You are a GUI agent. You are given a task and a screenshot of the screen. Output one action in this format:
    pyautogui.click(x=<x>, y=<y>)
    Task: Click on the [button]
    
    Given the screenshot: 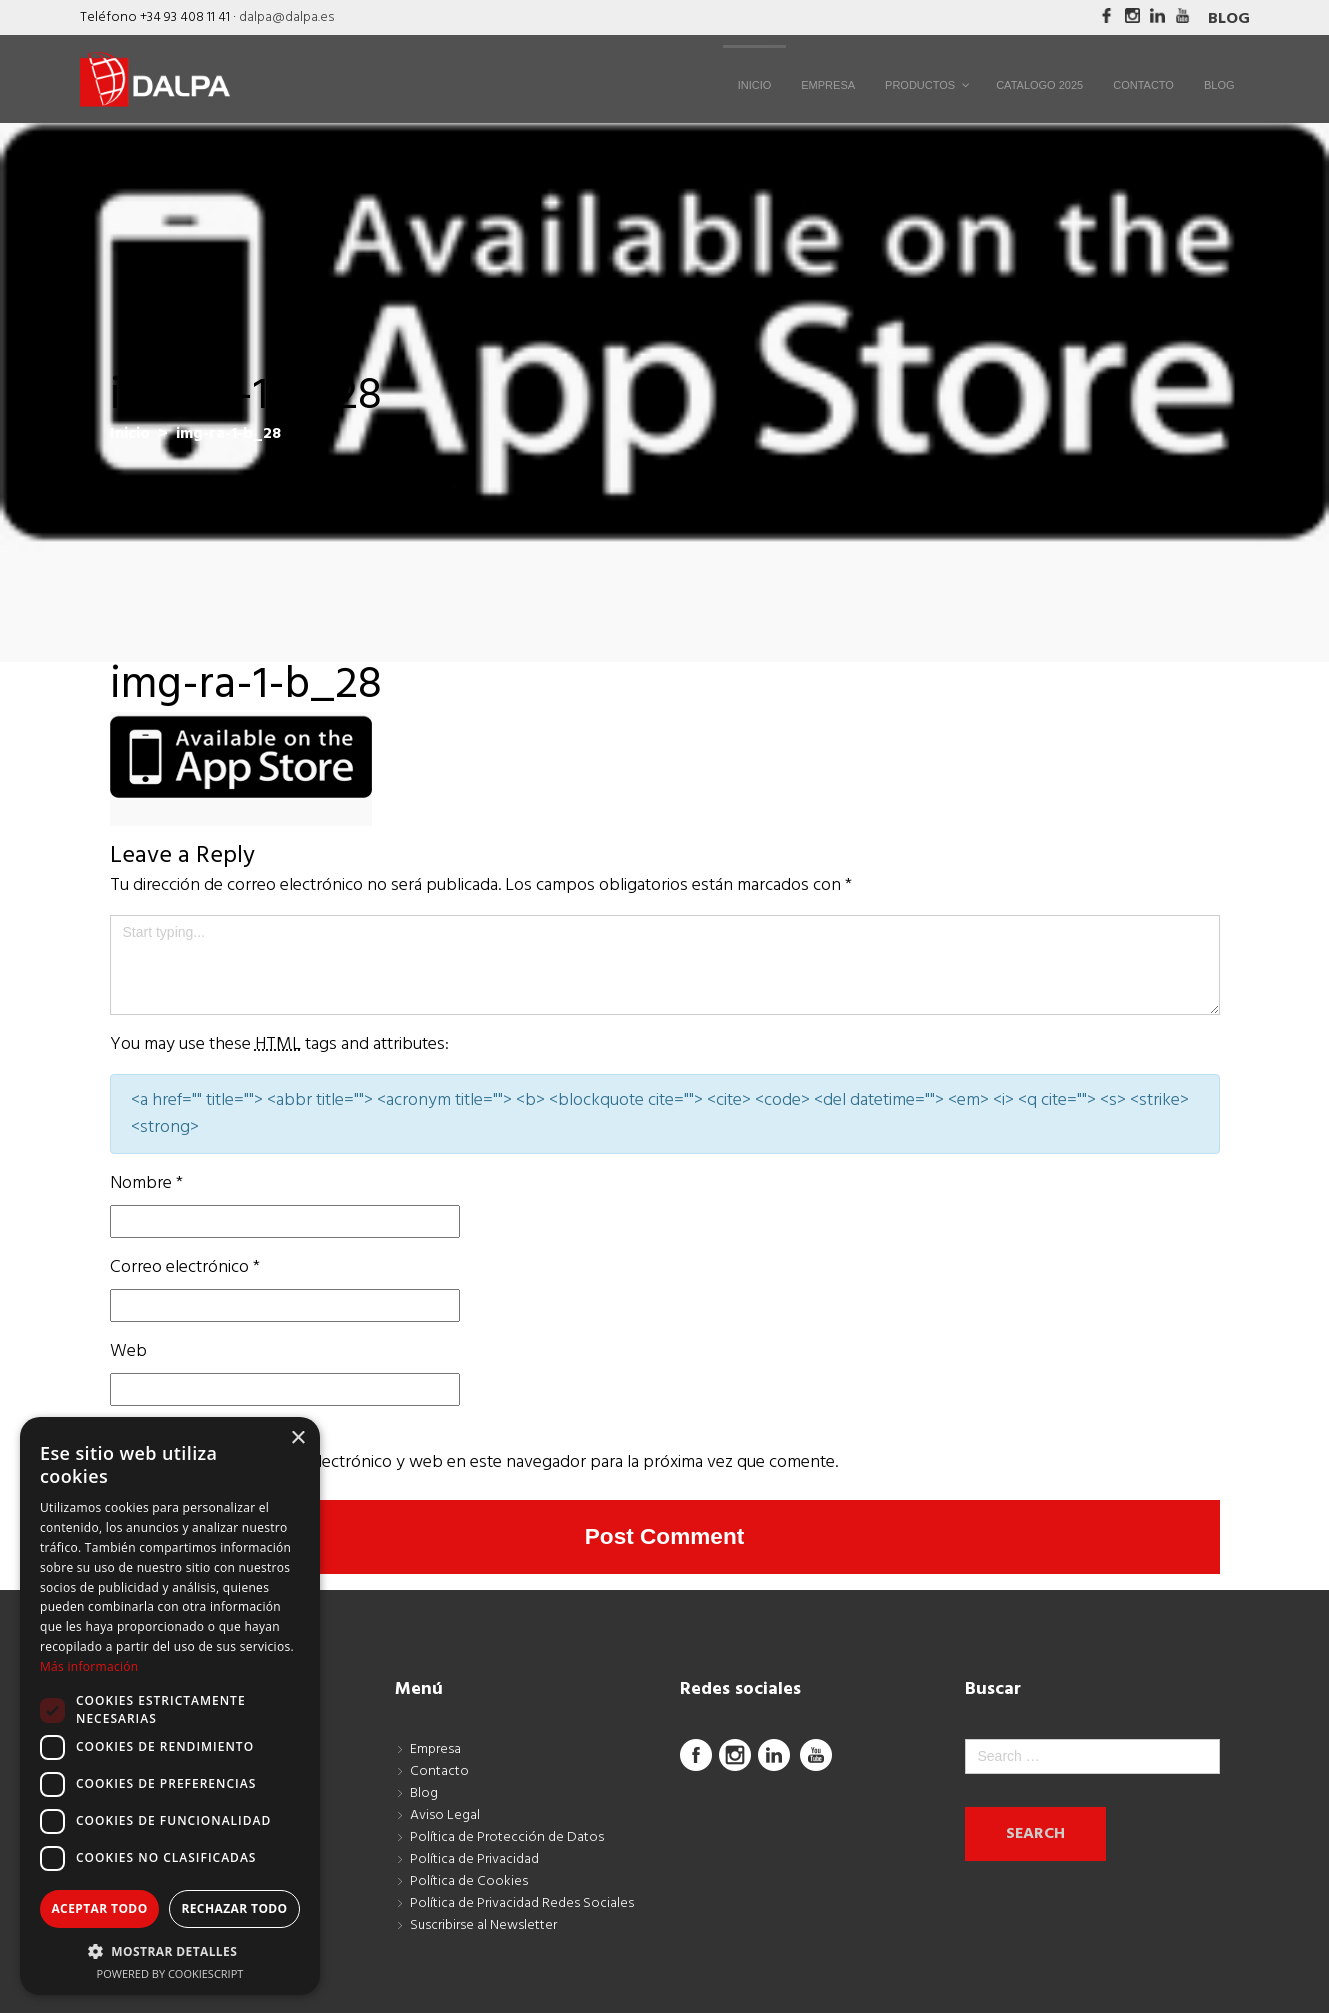 What is the action you would take?
    pyautogui.click(x=170, y=1951)
    